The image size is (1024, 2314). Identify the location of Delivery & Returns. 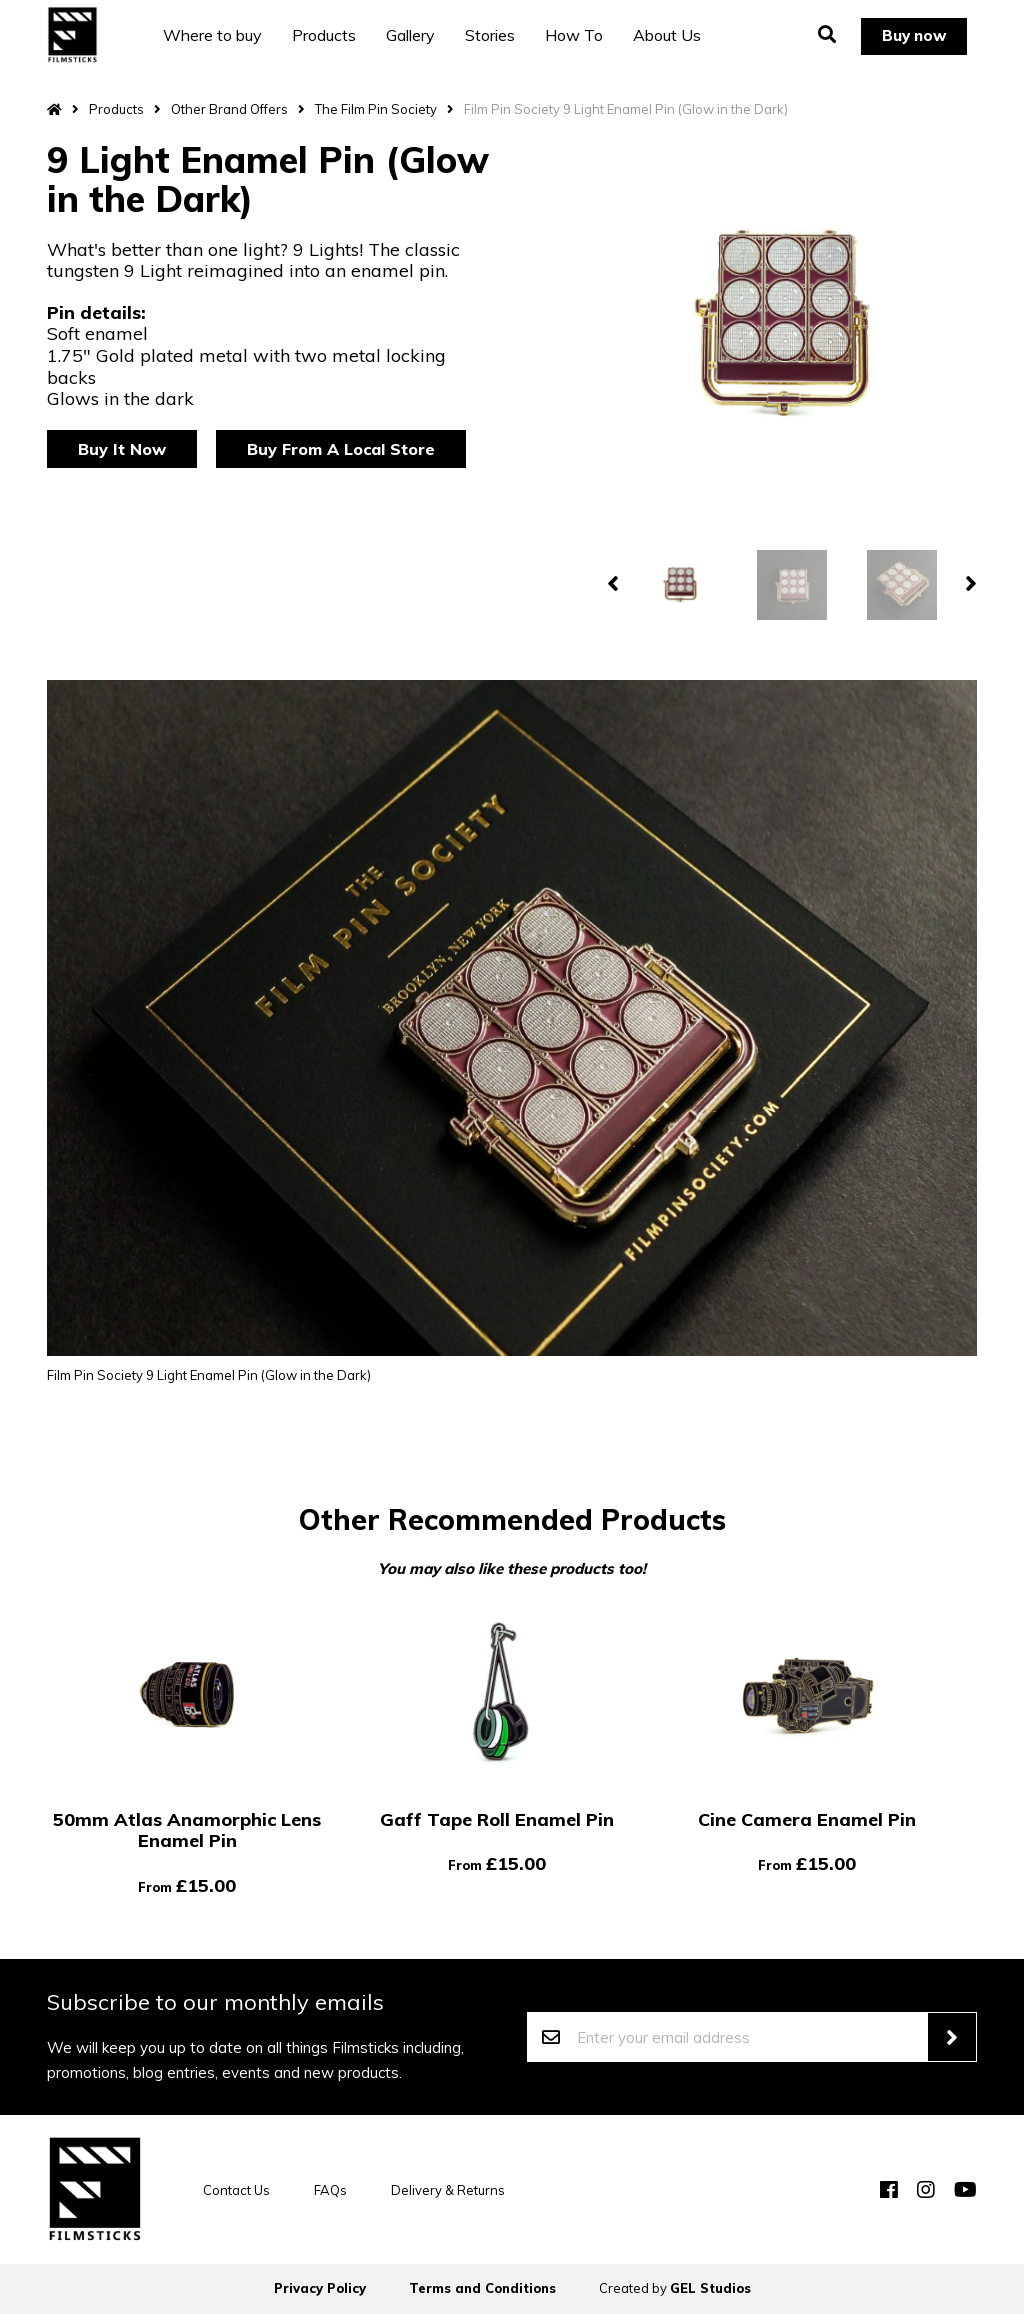
(448, 2190).